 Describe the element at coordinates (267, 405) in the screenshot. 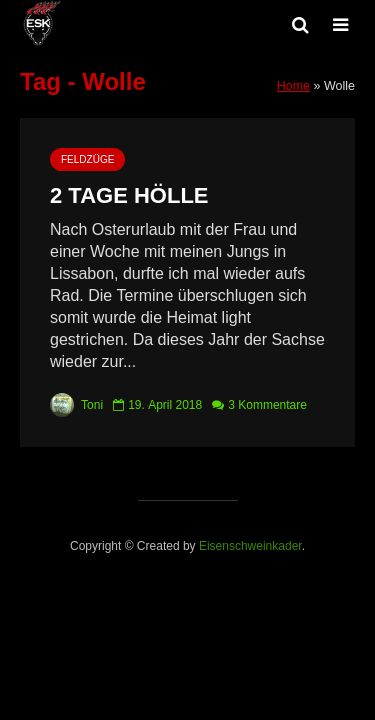

I see `3 Kommentare` at that location.